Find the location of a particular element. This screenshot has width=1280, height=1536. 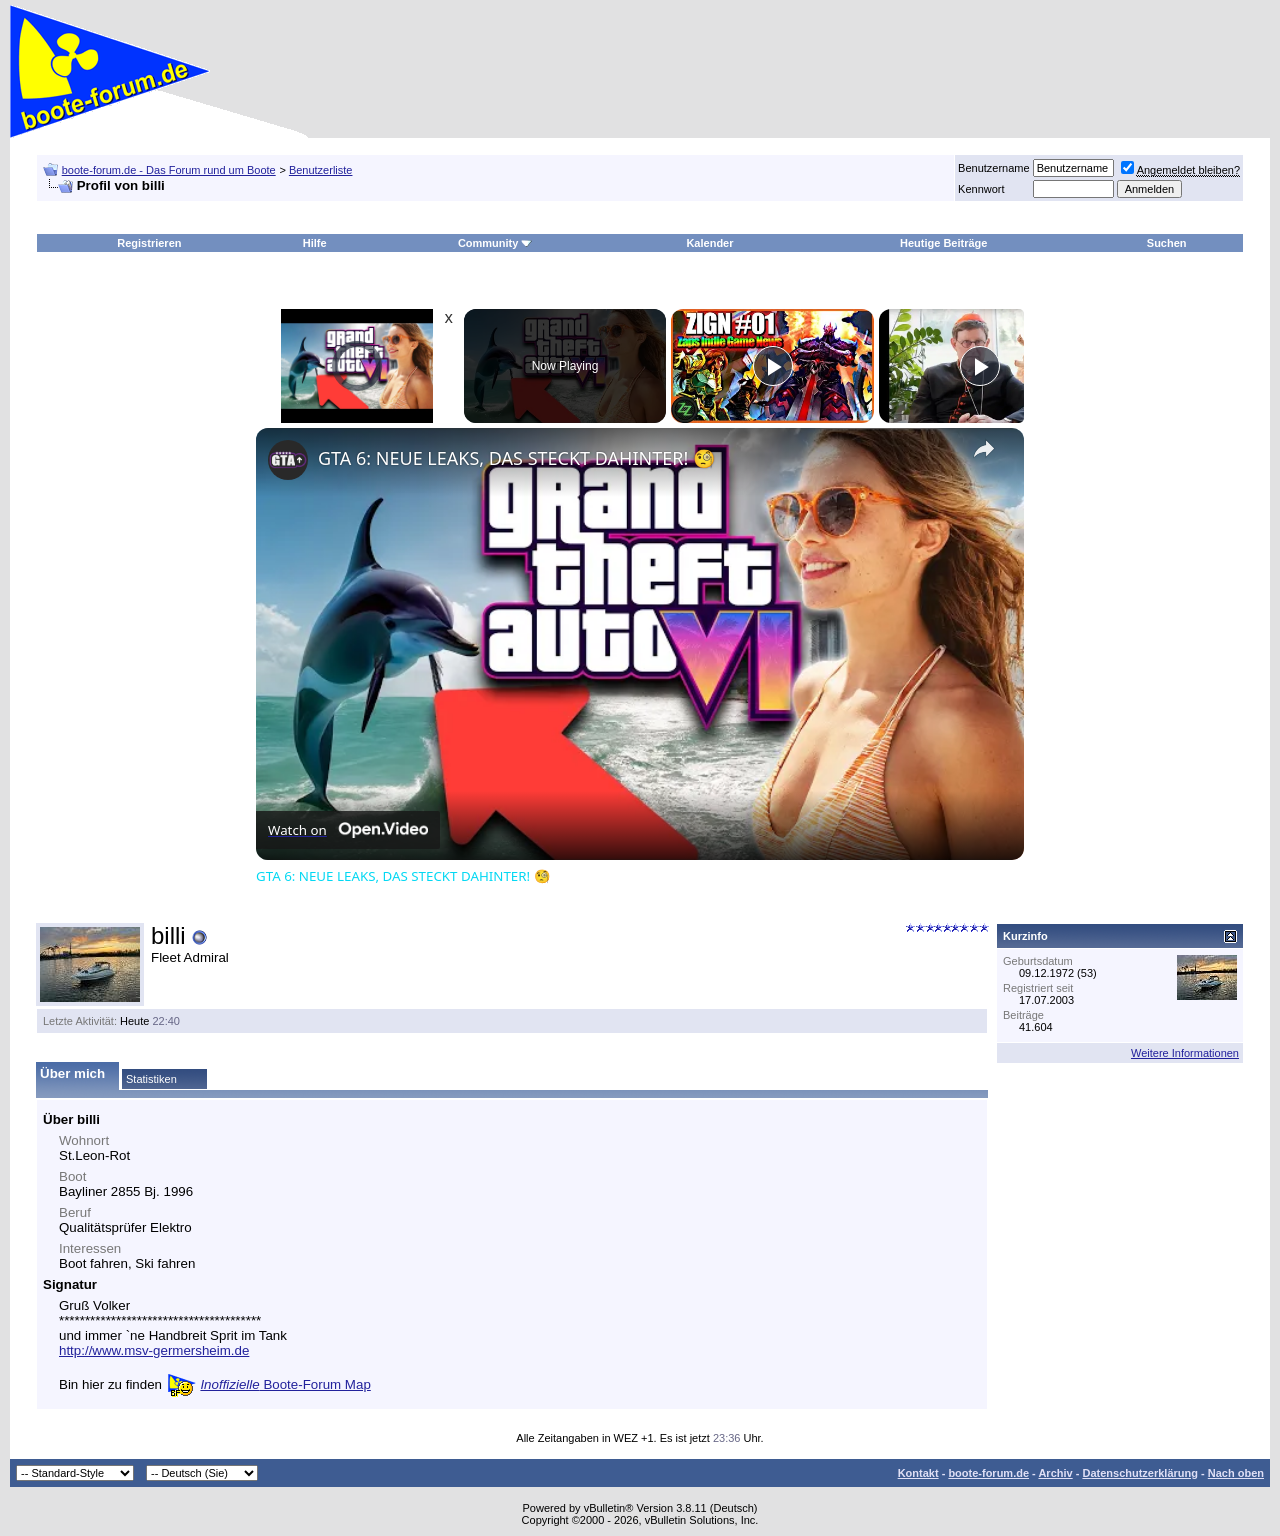

Heutige Beiträge is located at coordinates (943, 243).